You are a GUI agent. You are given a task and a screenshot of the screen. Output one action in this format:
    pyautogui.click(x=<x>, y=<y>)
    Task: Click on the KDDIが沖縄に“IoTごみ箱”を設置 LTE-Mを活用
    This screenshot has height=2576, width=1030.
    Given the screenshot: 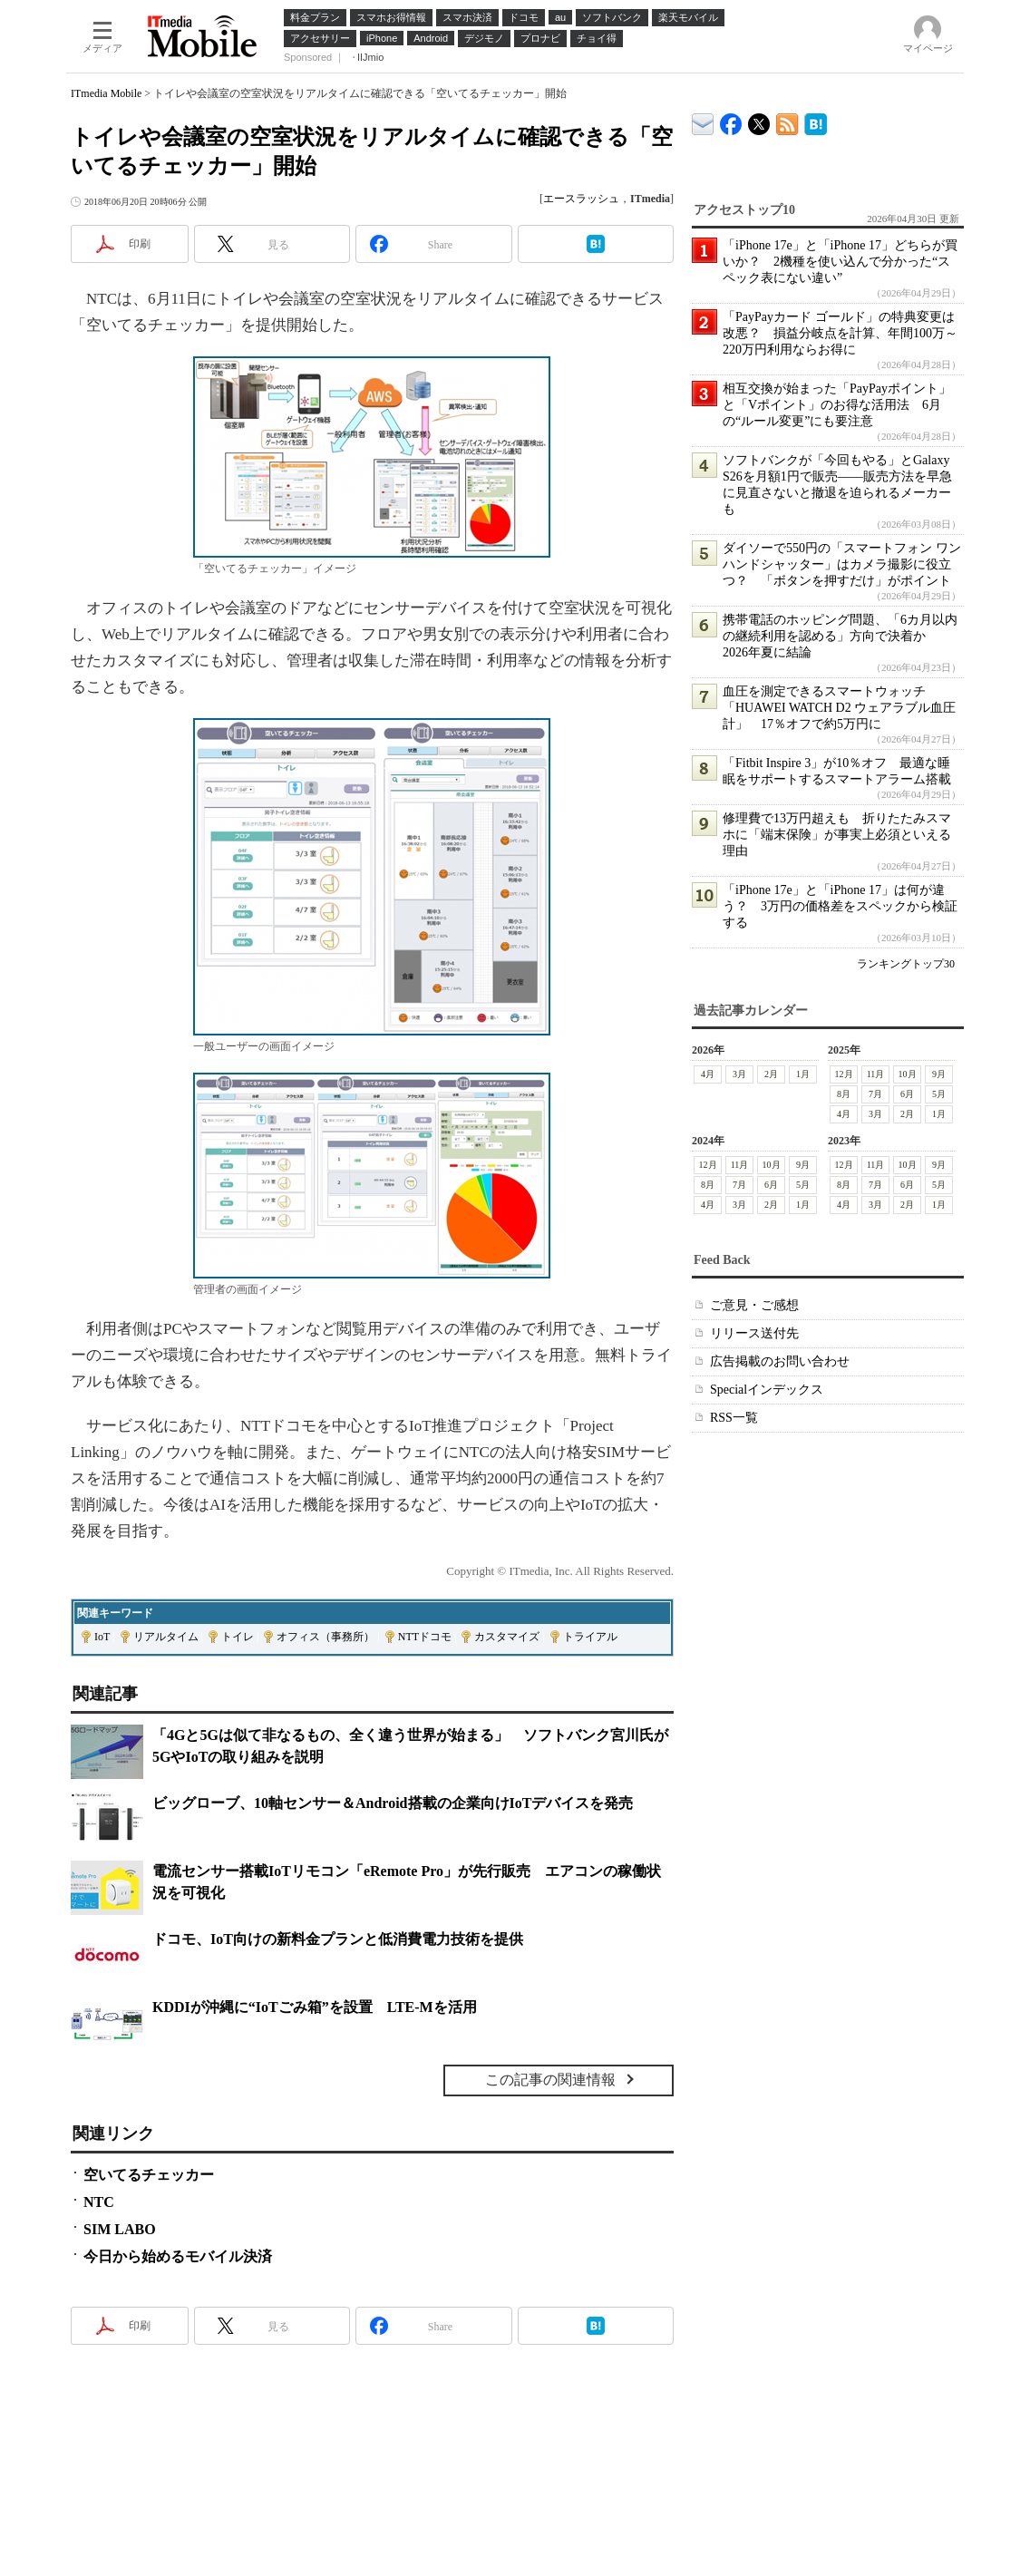 What is the action you would take?
    pyautogui.click(x=314, y=2007)
    